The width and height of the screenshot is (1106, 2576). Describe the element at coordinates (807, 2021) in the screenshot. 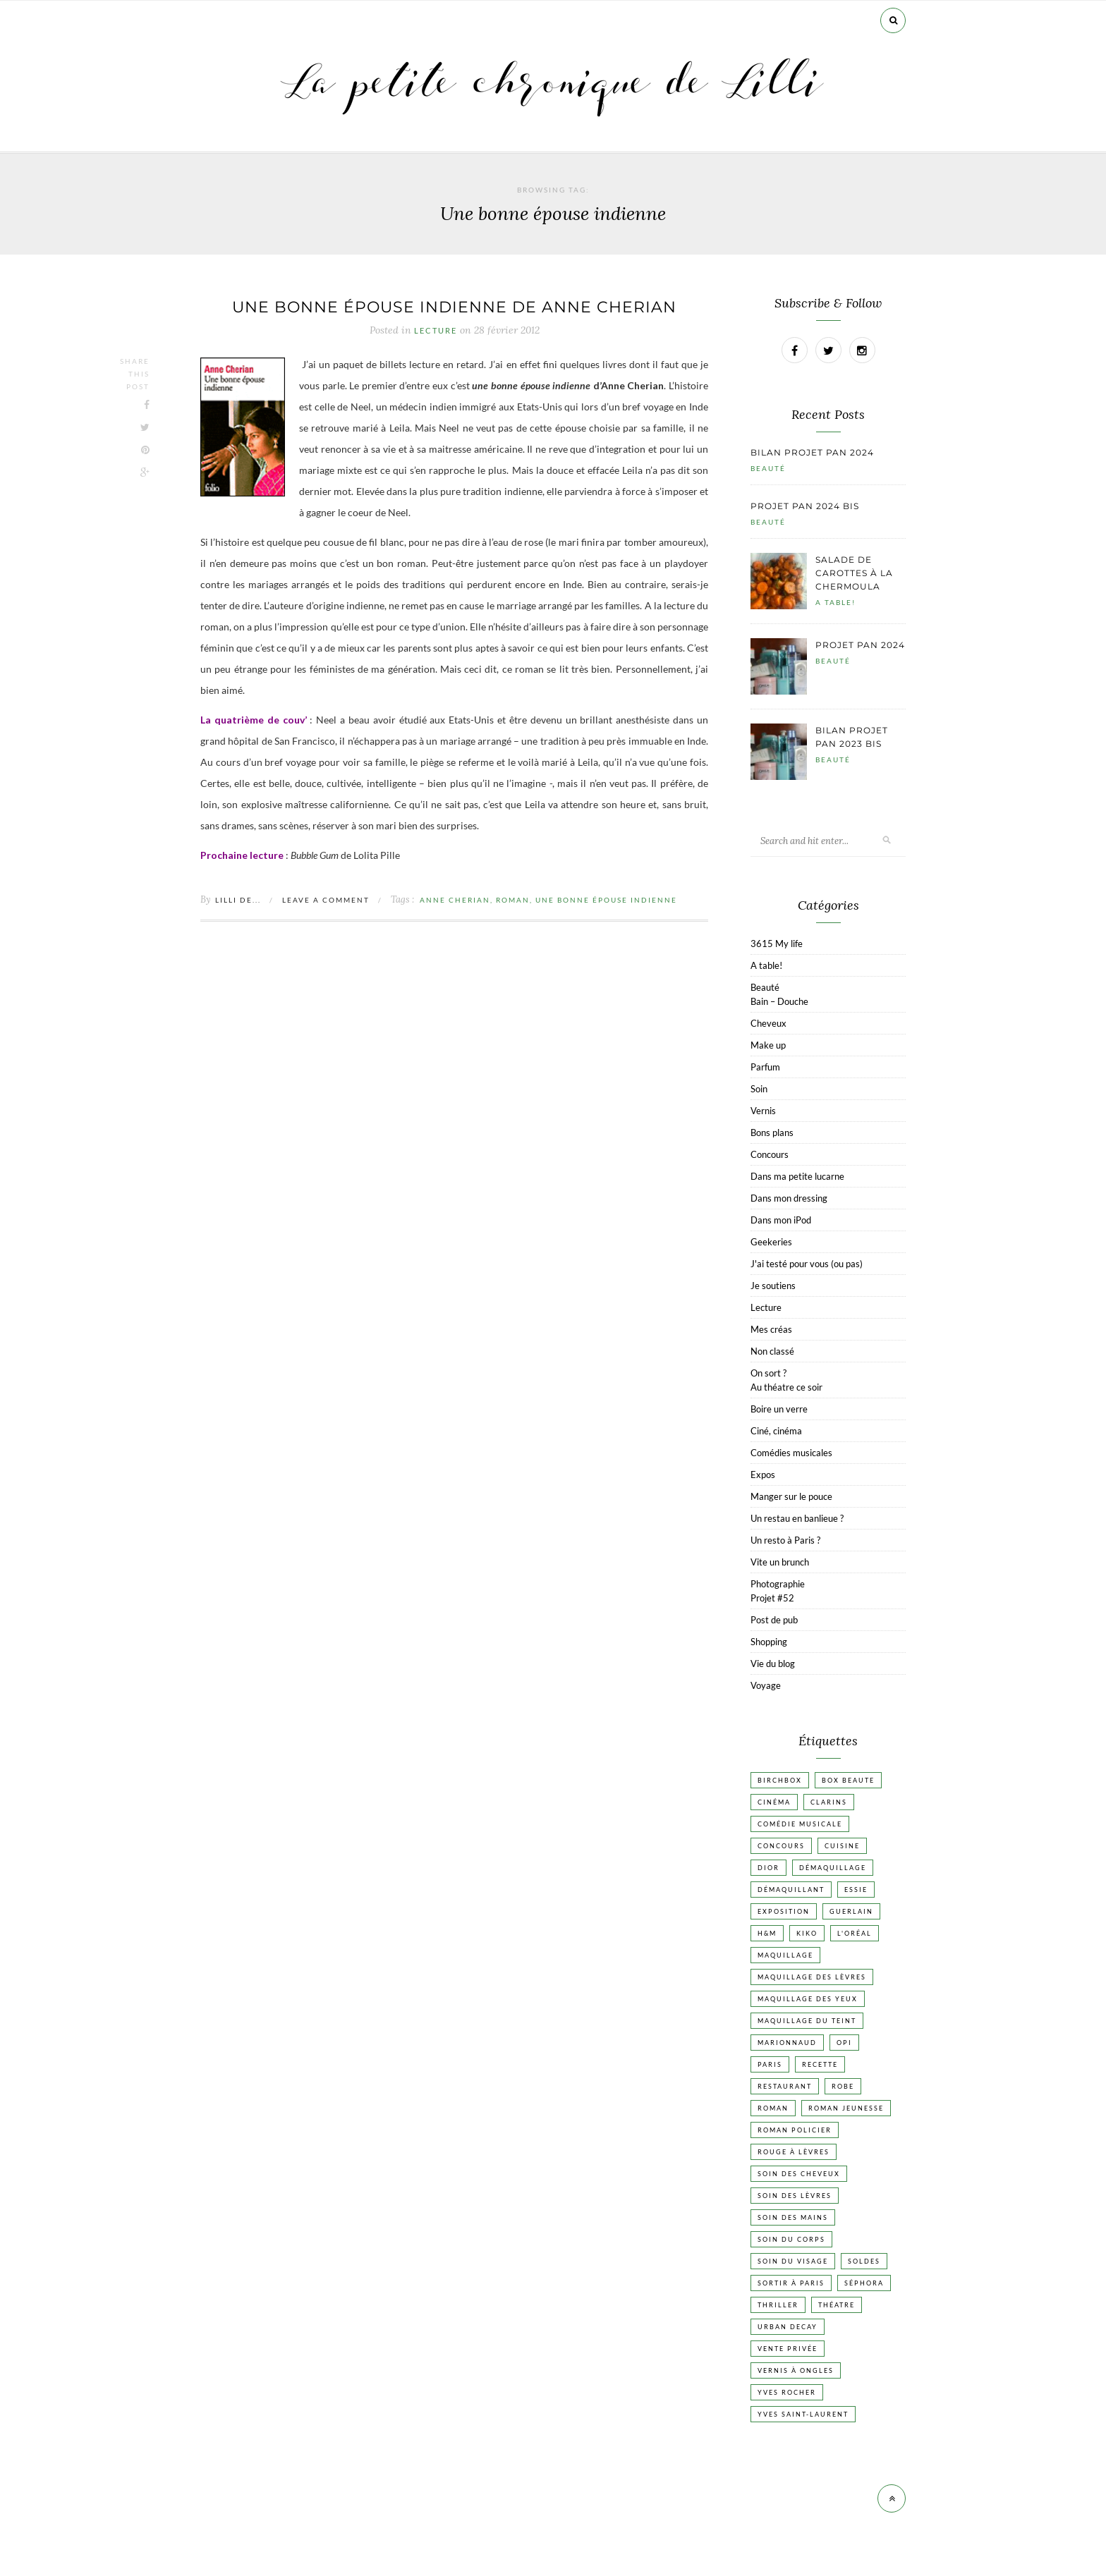

I see `Maquillage du teint [Maquillage du teint (34 éléments)]` at that location.